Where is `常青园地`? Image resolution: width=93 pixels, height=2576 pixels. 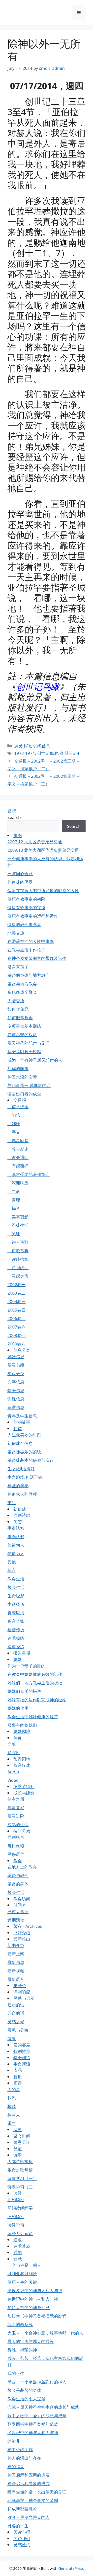
常青园地 is located at coordinates (21, 1759).